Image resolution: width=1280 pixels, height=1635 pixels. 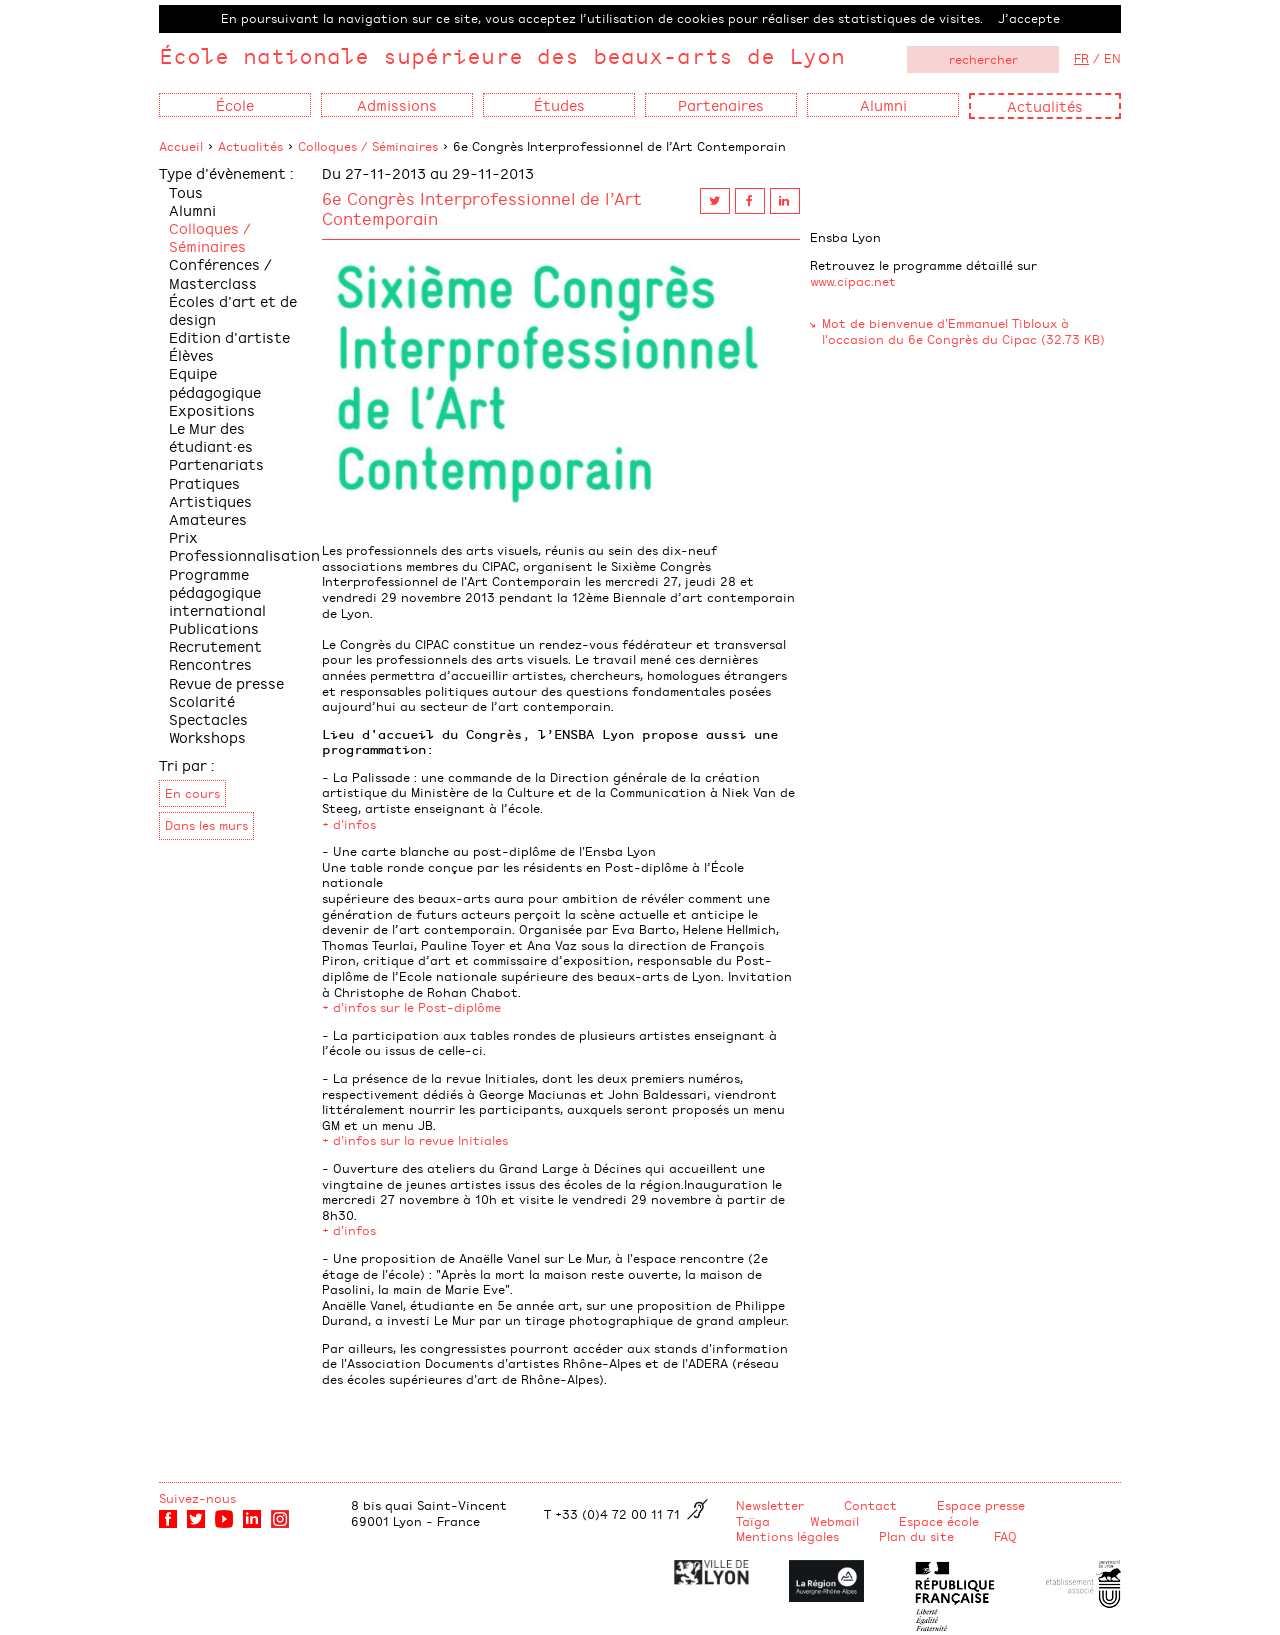 I want to click on Espace presse, so click(x=981, y=1505).